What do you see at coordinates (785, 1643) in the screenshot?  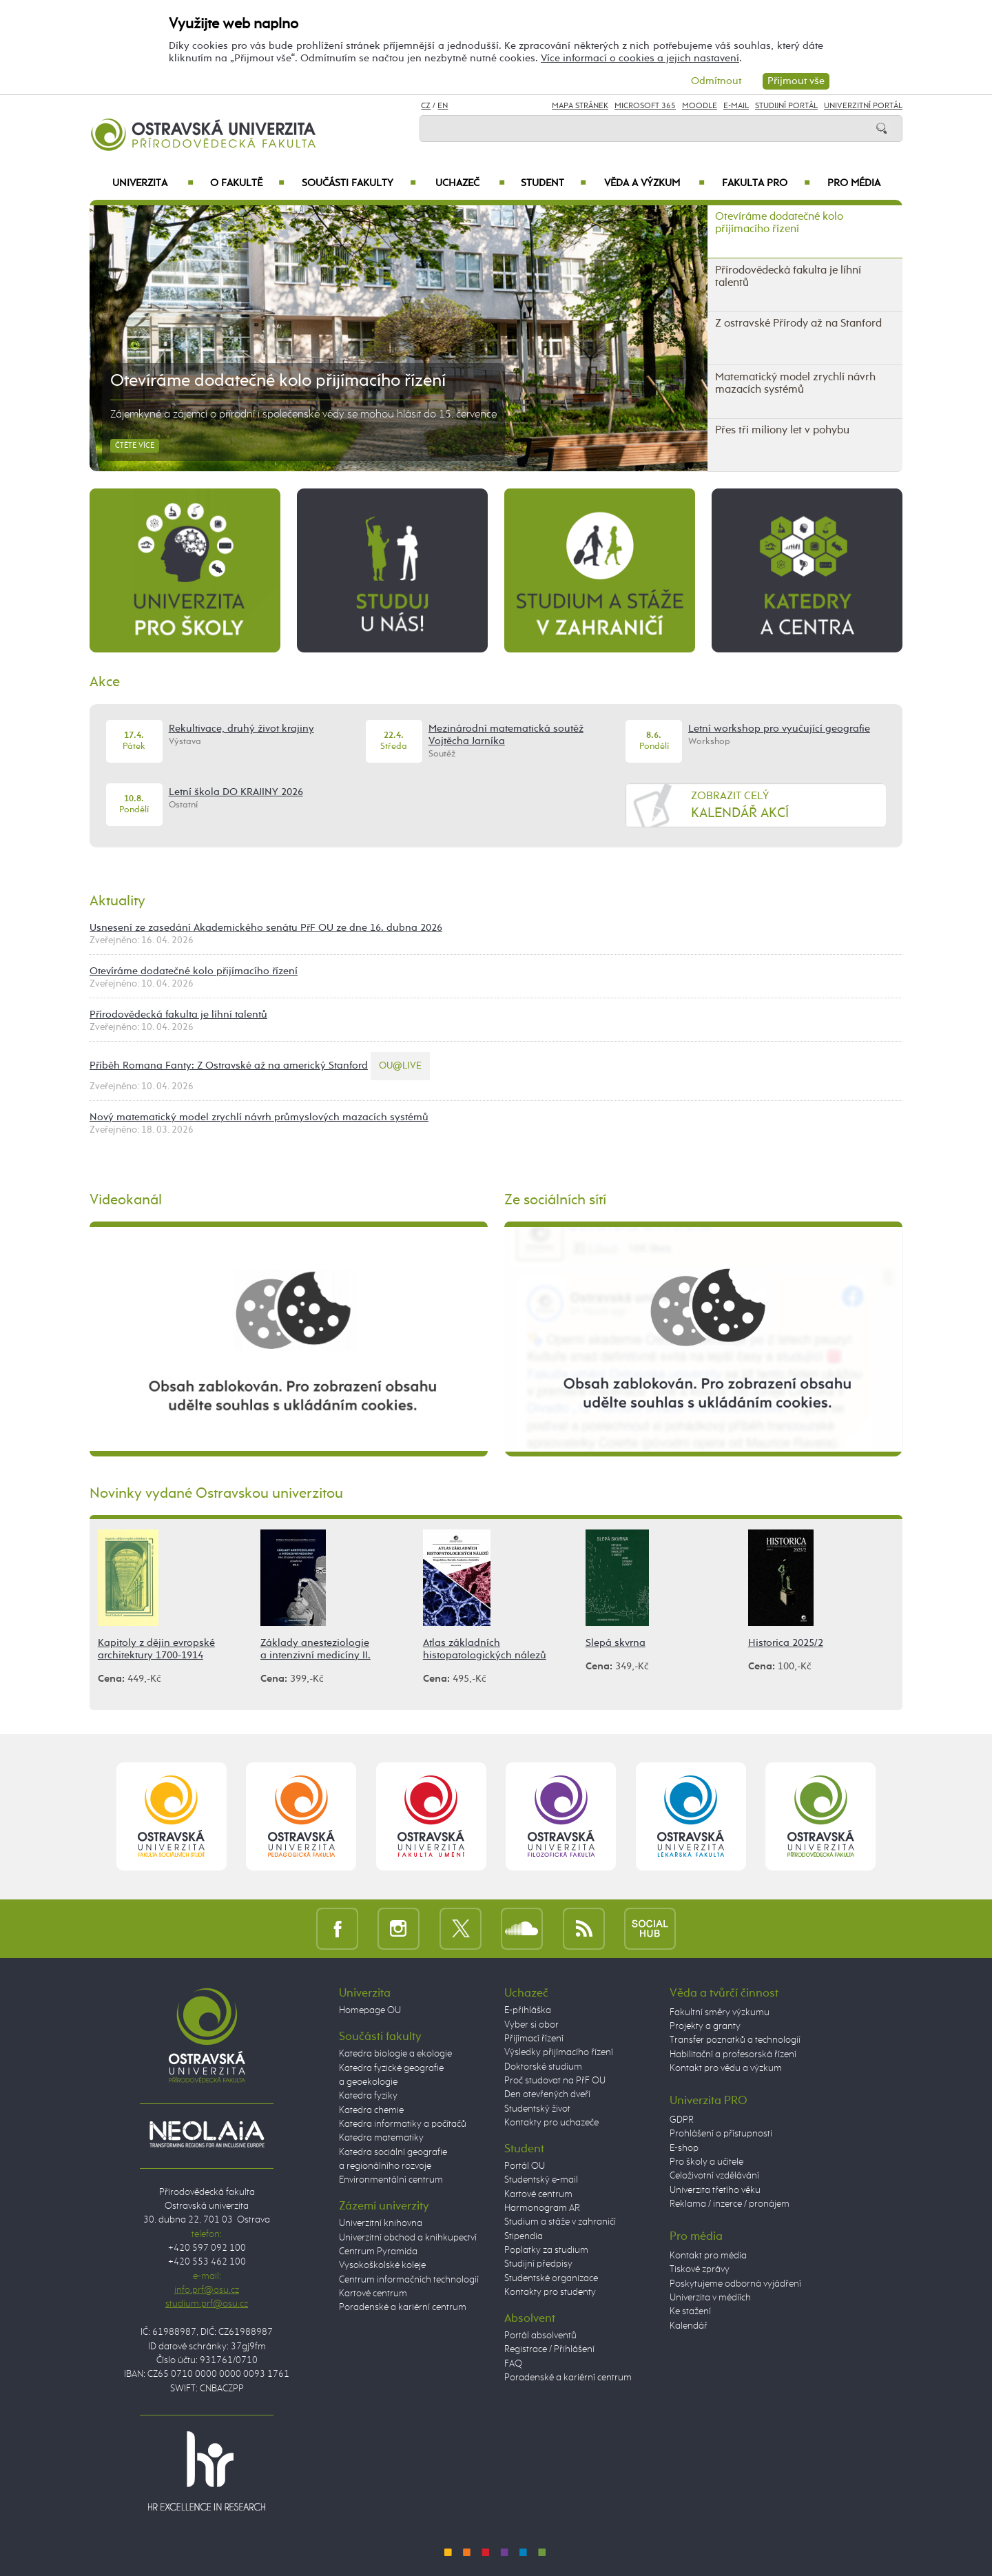 I see `Historica 2025/2` at bounding box center [785, 1643].